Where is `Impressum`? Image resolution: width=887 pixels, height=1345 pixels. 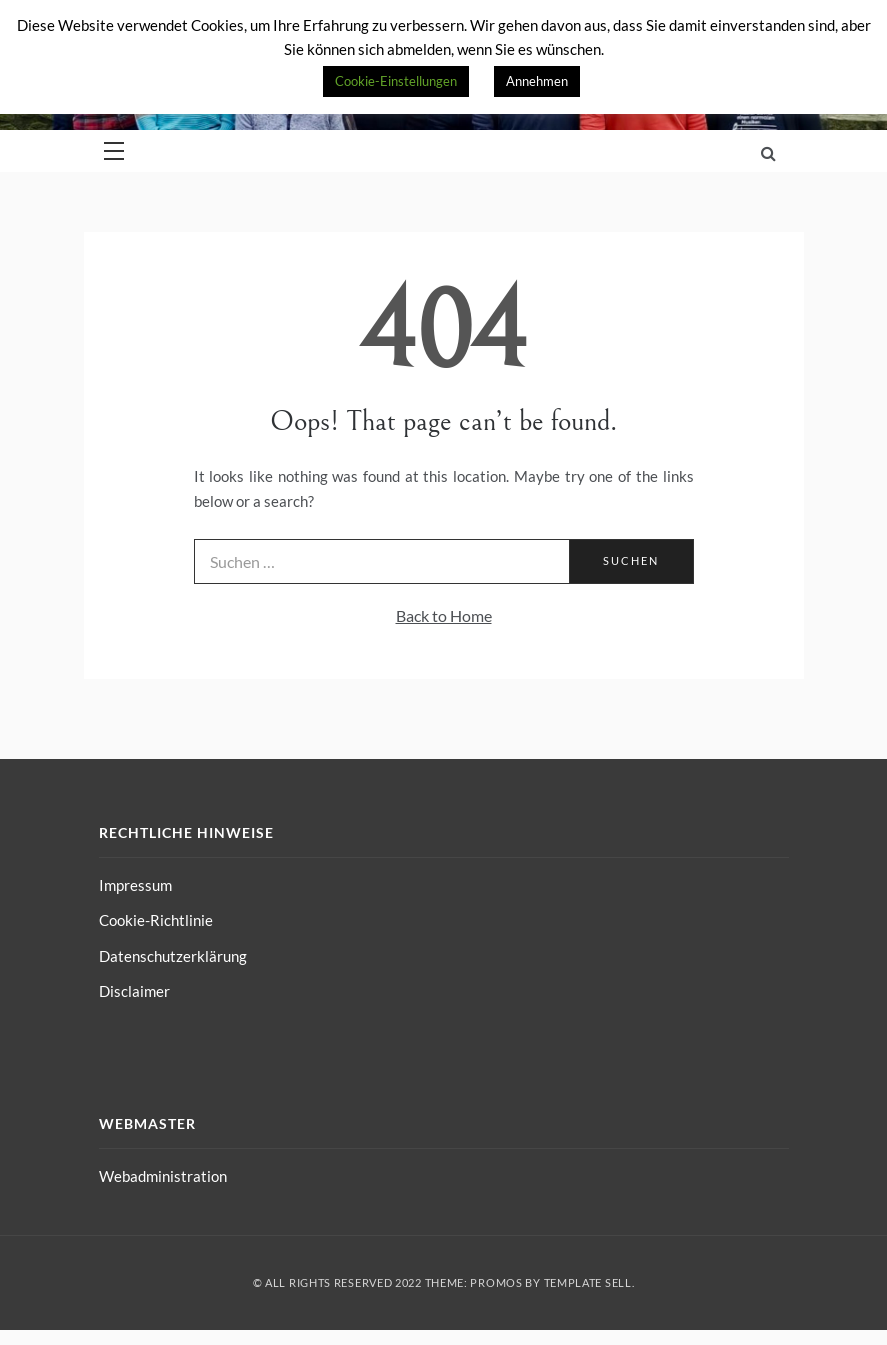 Impressum is located at coordinates (135, 885).